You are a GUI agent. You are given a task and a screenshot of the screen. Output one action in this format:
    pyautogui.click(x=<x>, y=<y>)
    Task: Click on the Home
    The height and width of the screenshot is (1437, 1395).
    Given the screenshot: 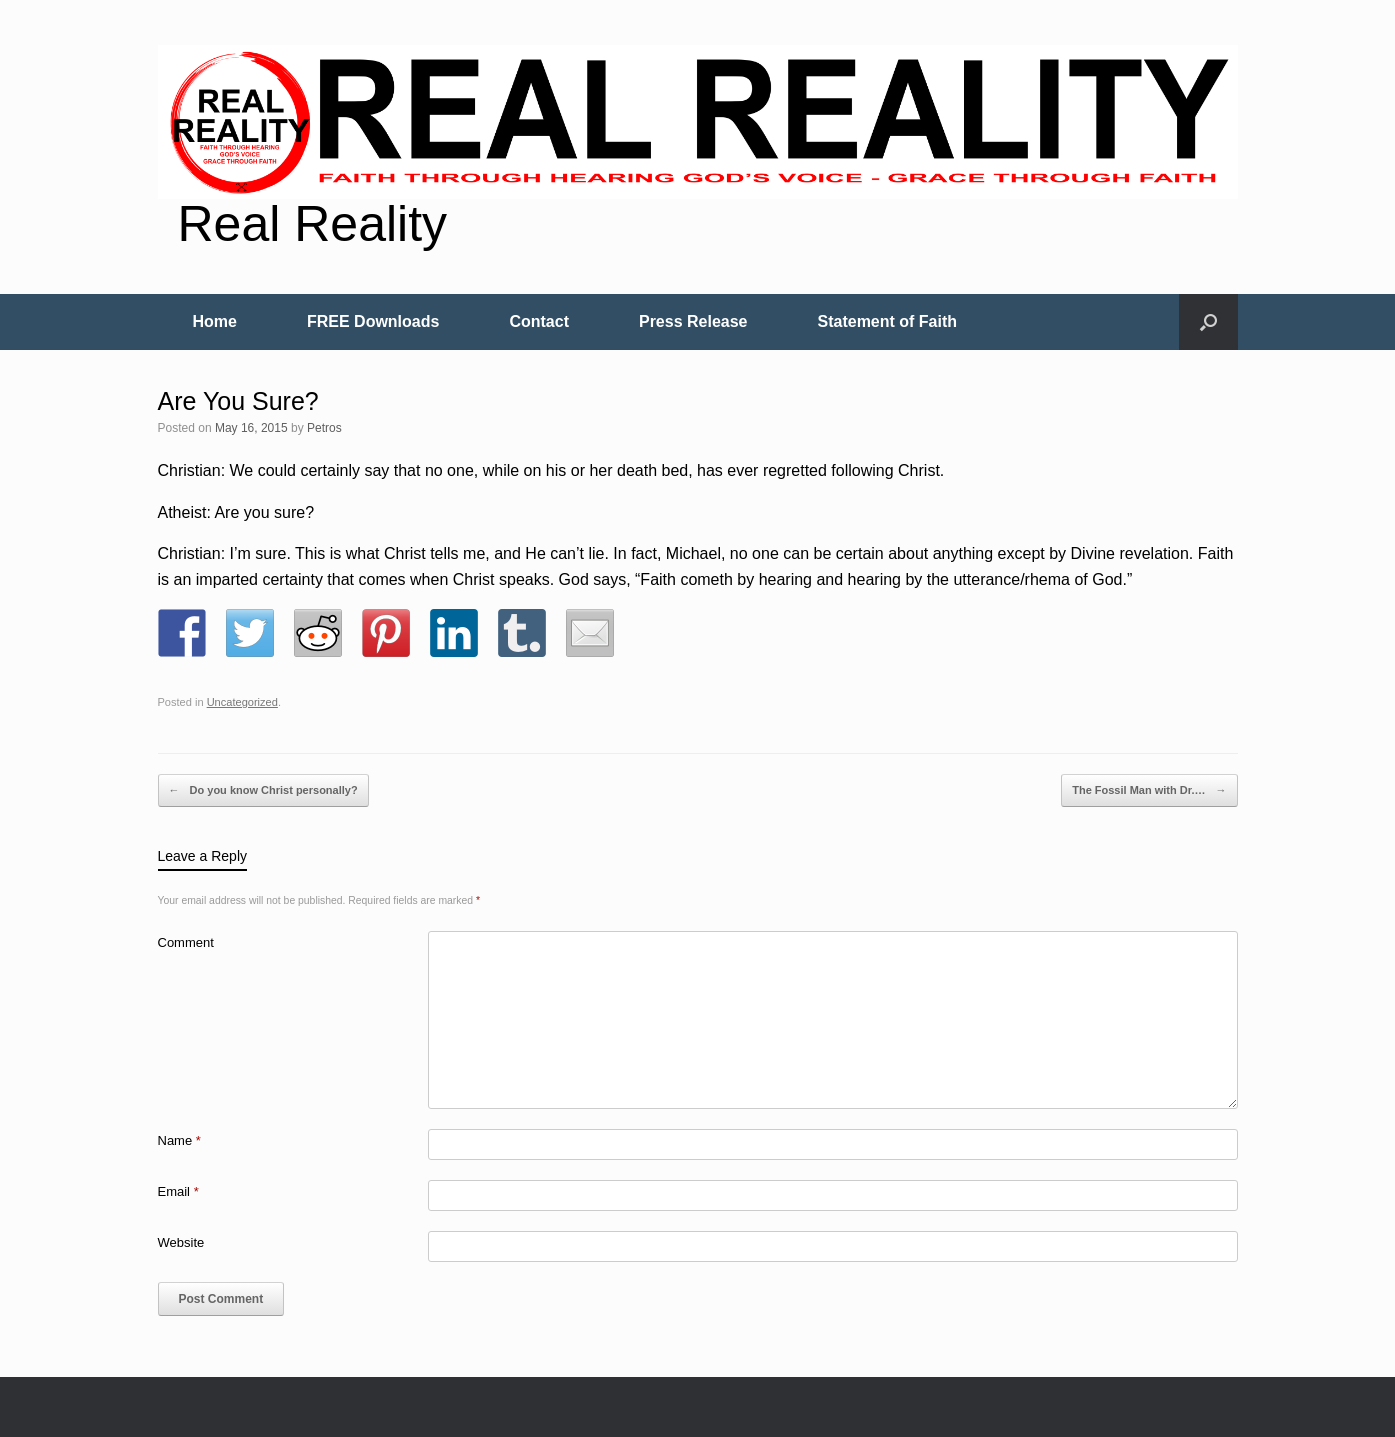 What is the action you would take?
    pyautogui.click(x=215, y=321)
    